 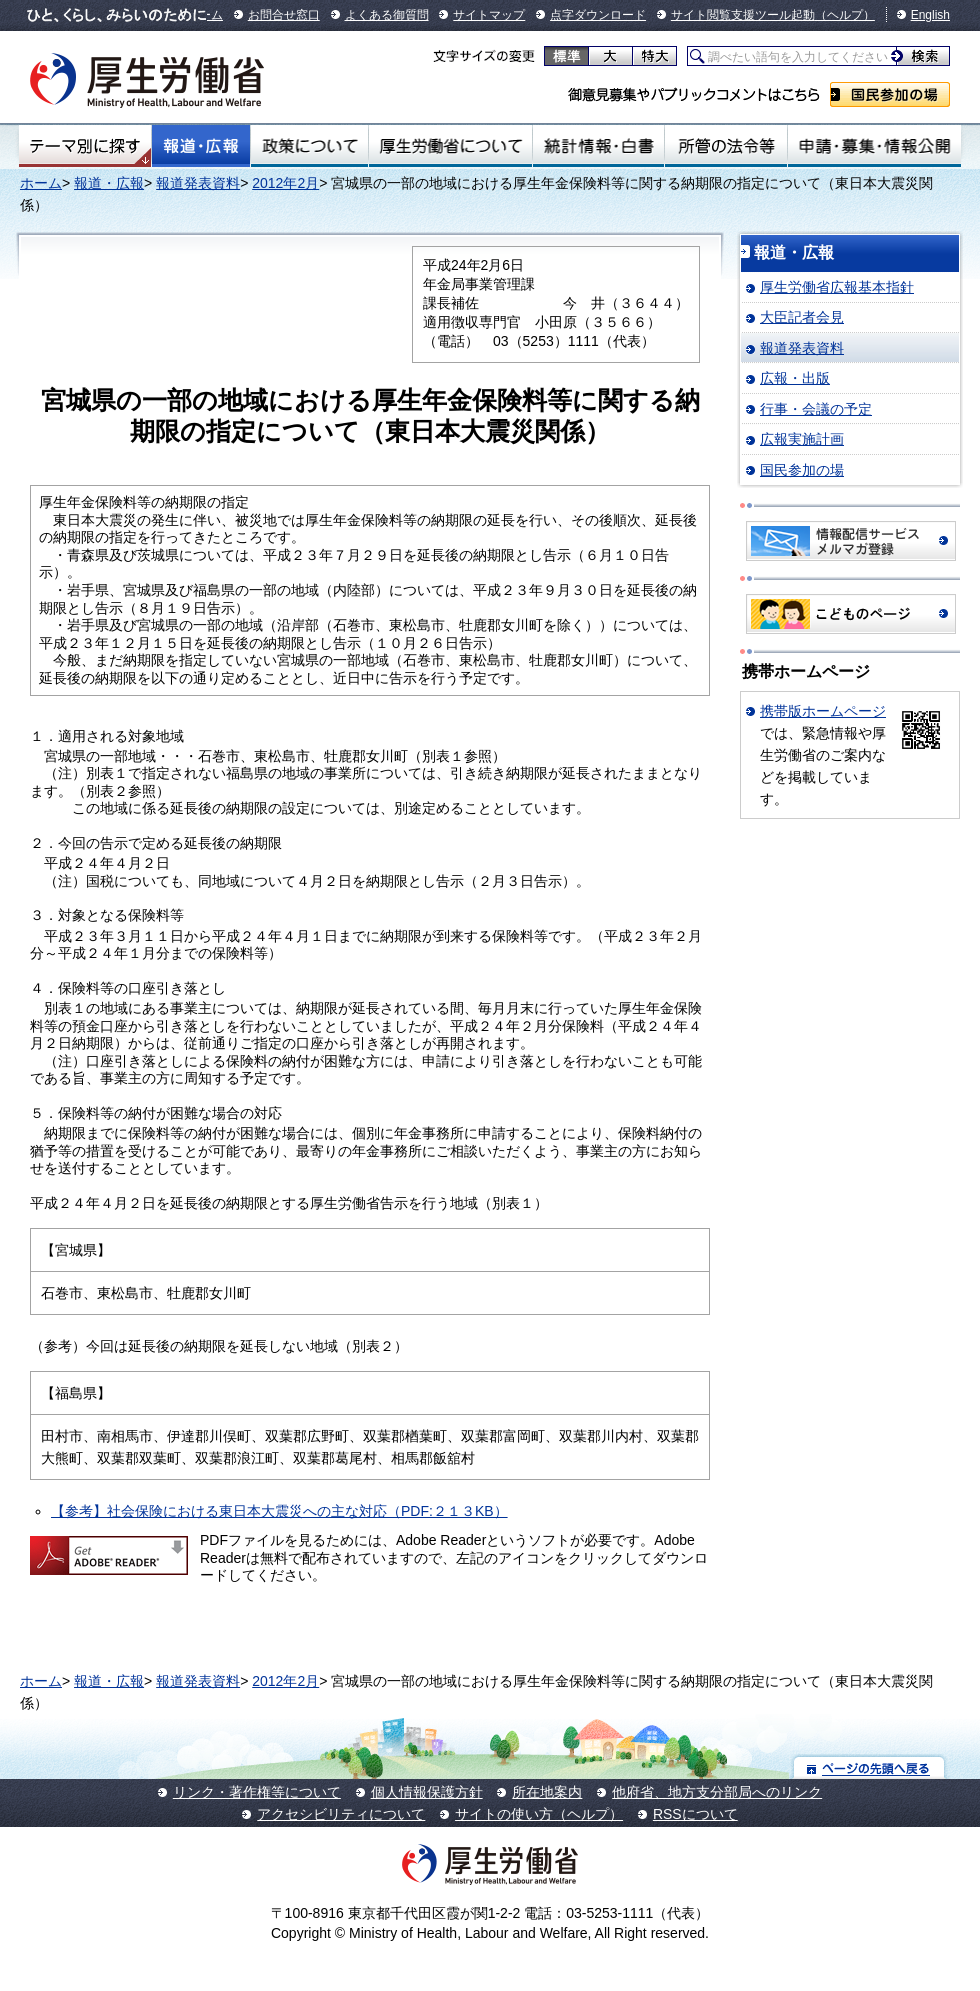 I want to click on 携帯版ホームページ, so click(x=823, y=711).